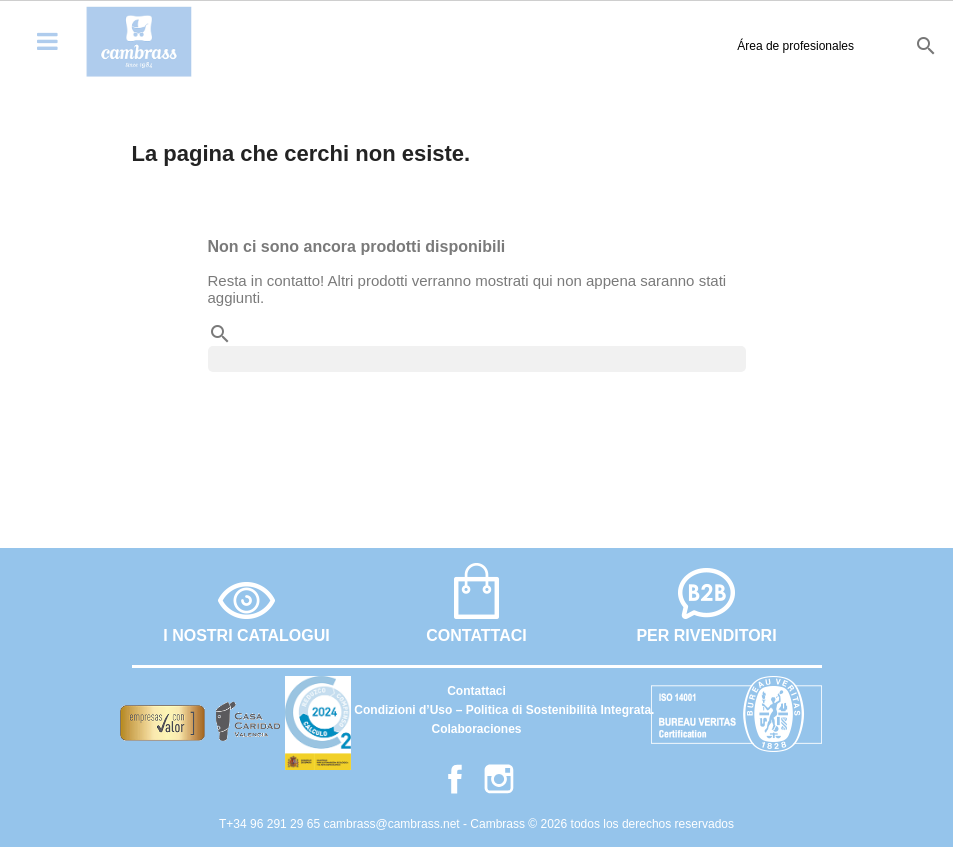 The image size is (953, 847). What do you see at coordinates (821, 45) in the screenshot?
I see `en` at bounding box center [821, 45].